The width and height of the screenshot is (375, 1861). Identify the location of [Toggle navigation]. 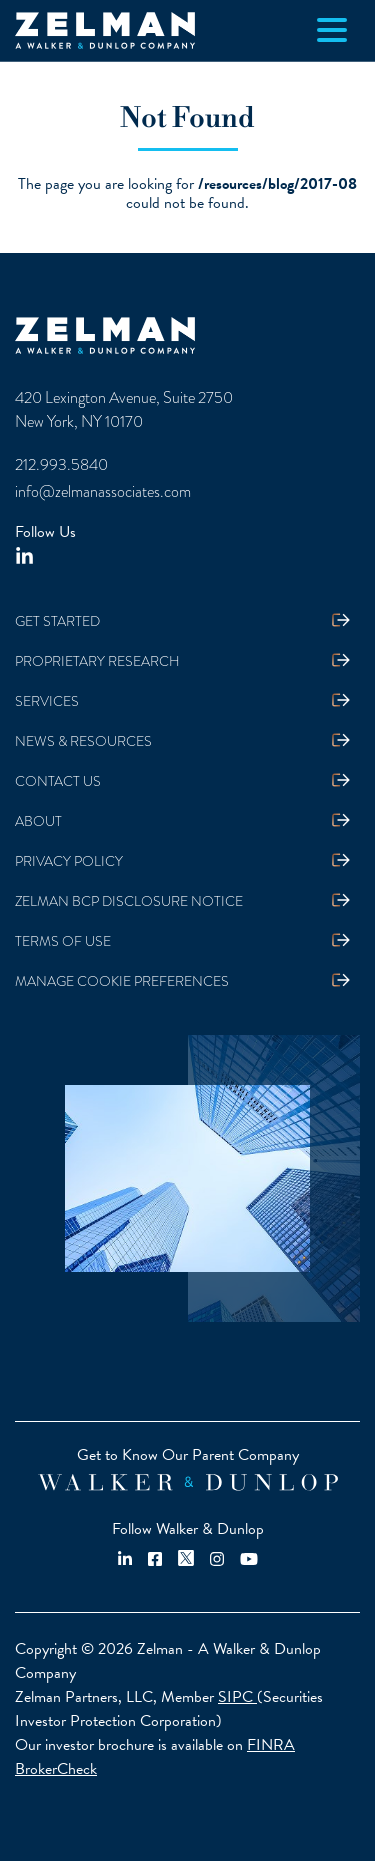
(332, 30).